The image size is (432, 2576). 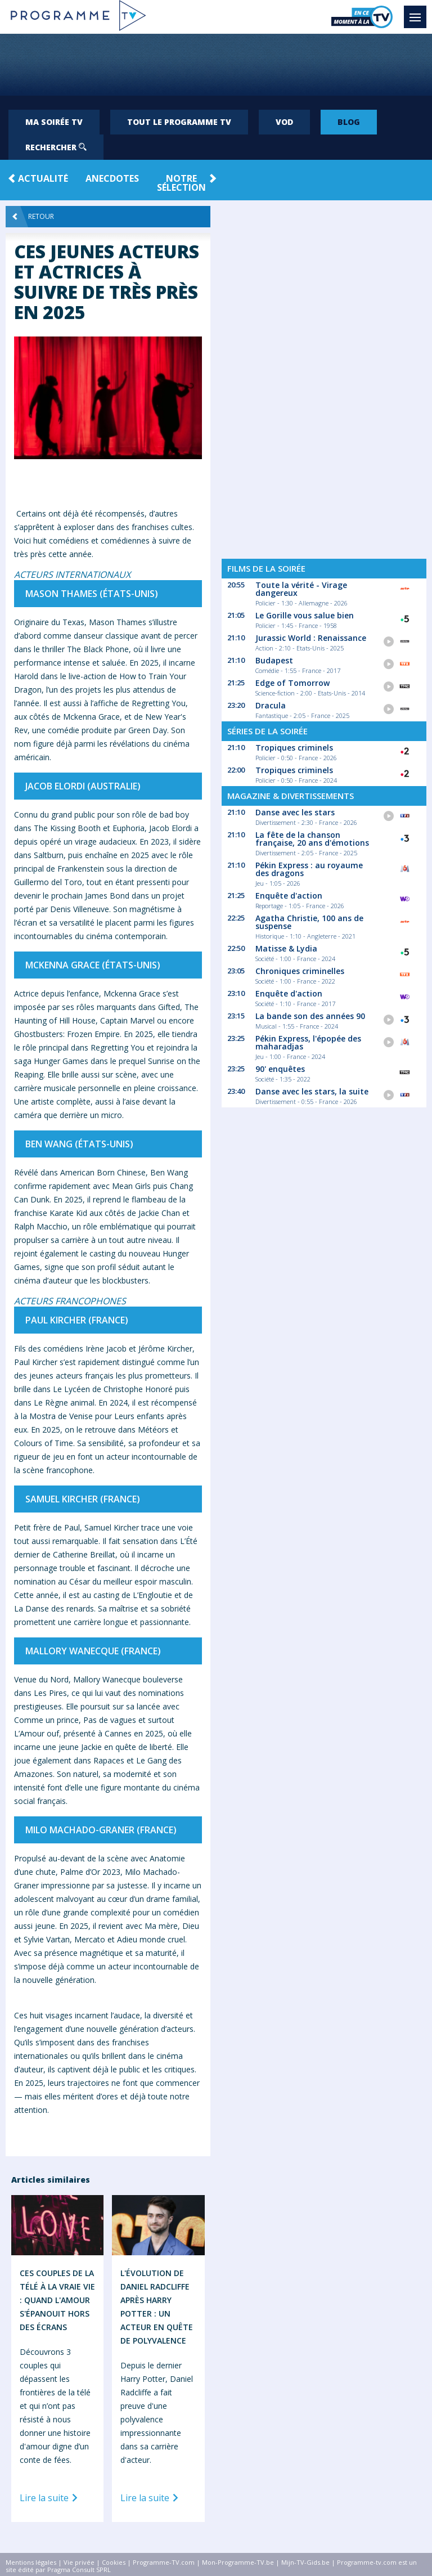 What do you see at coordinates (349, 121) in the screenshot?
I see `Blog` at bounding box center [349, 121].